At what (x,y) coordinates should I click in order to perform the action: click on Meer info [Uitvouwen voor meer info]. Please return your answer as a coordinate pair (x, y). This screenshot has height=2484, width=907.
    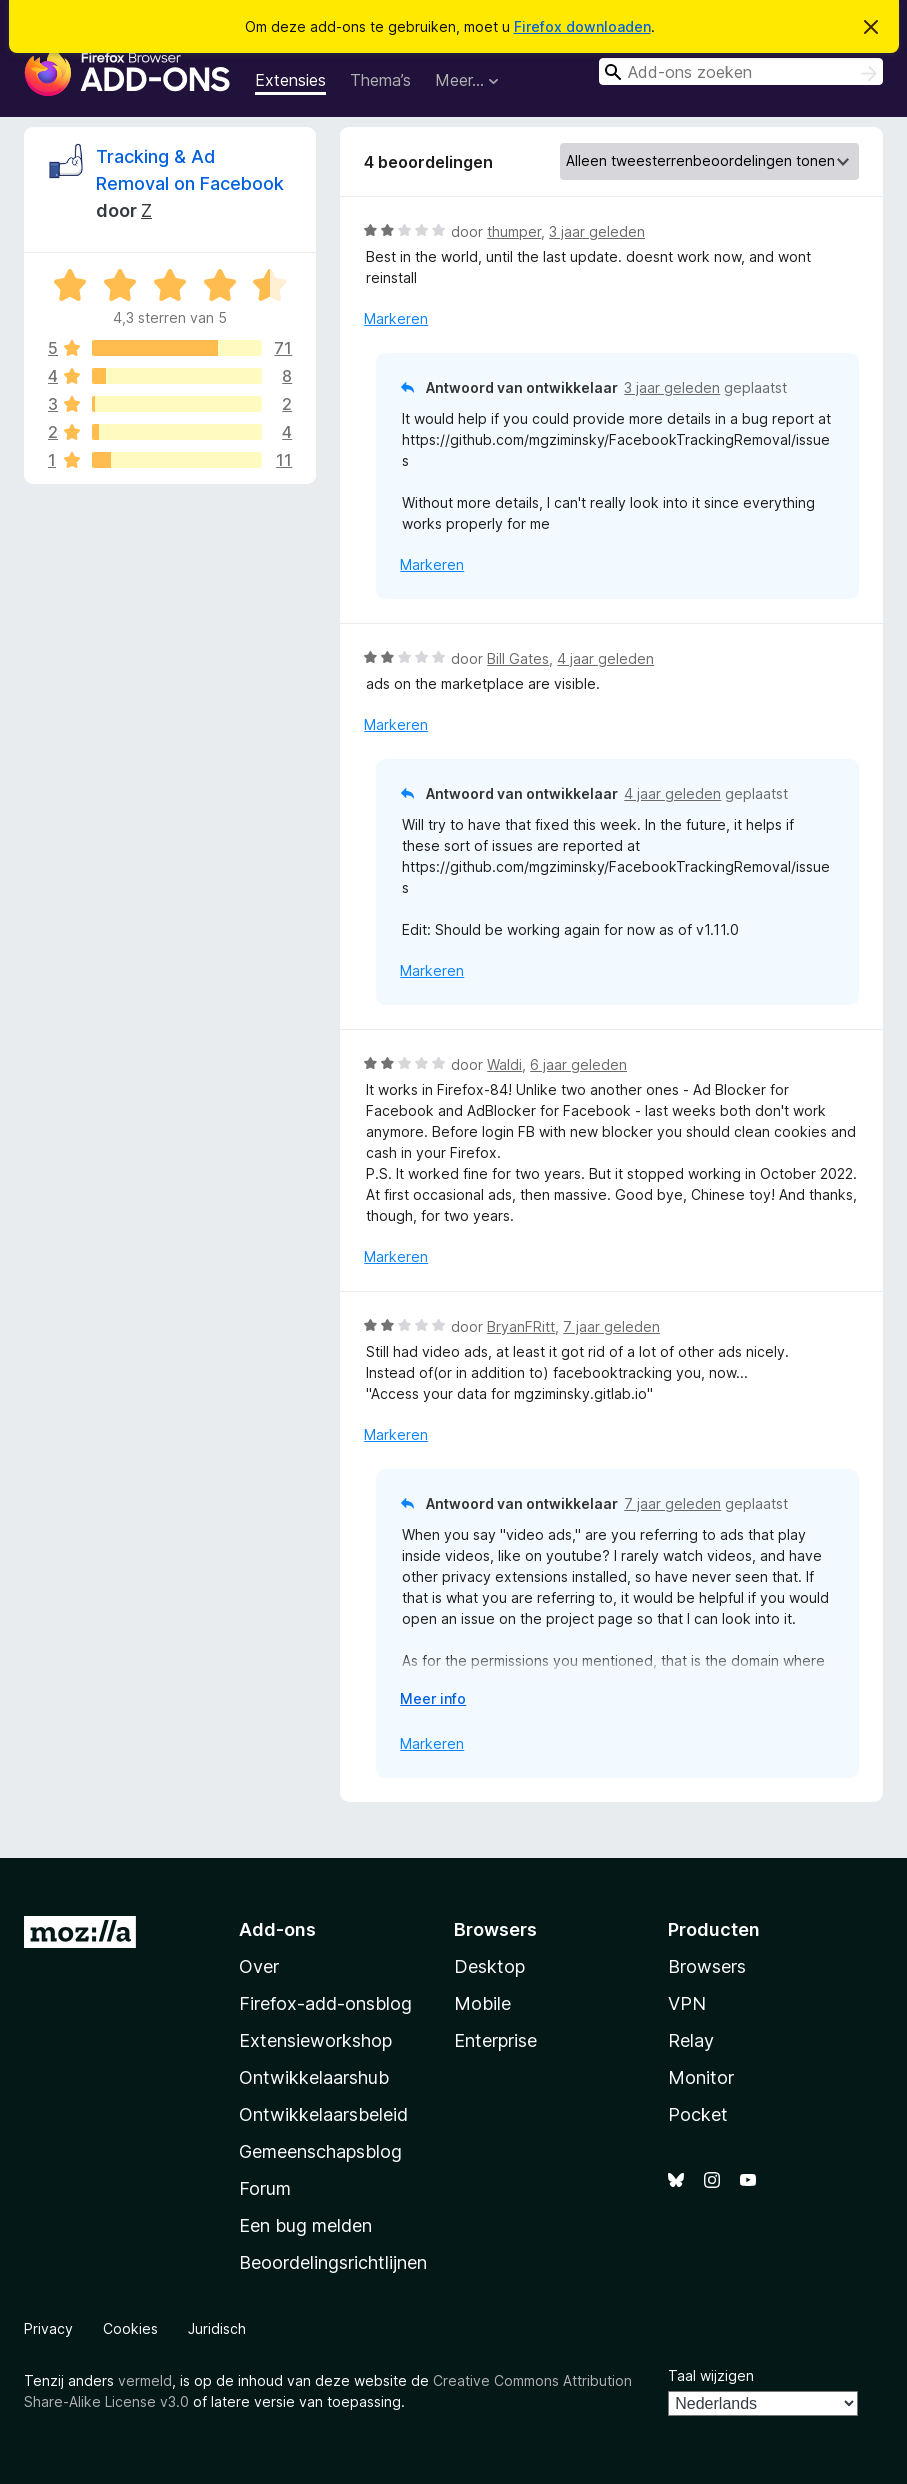
    Looking at the image, I should click on (433, 1698).